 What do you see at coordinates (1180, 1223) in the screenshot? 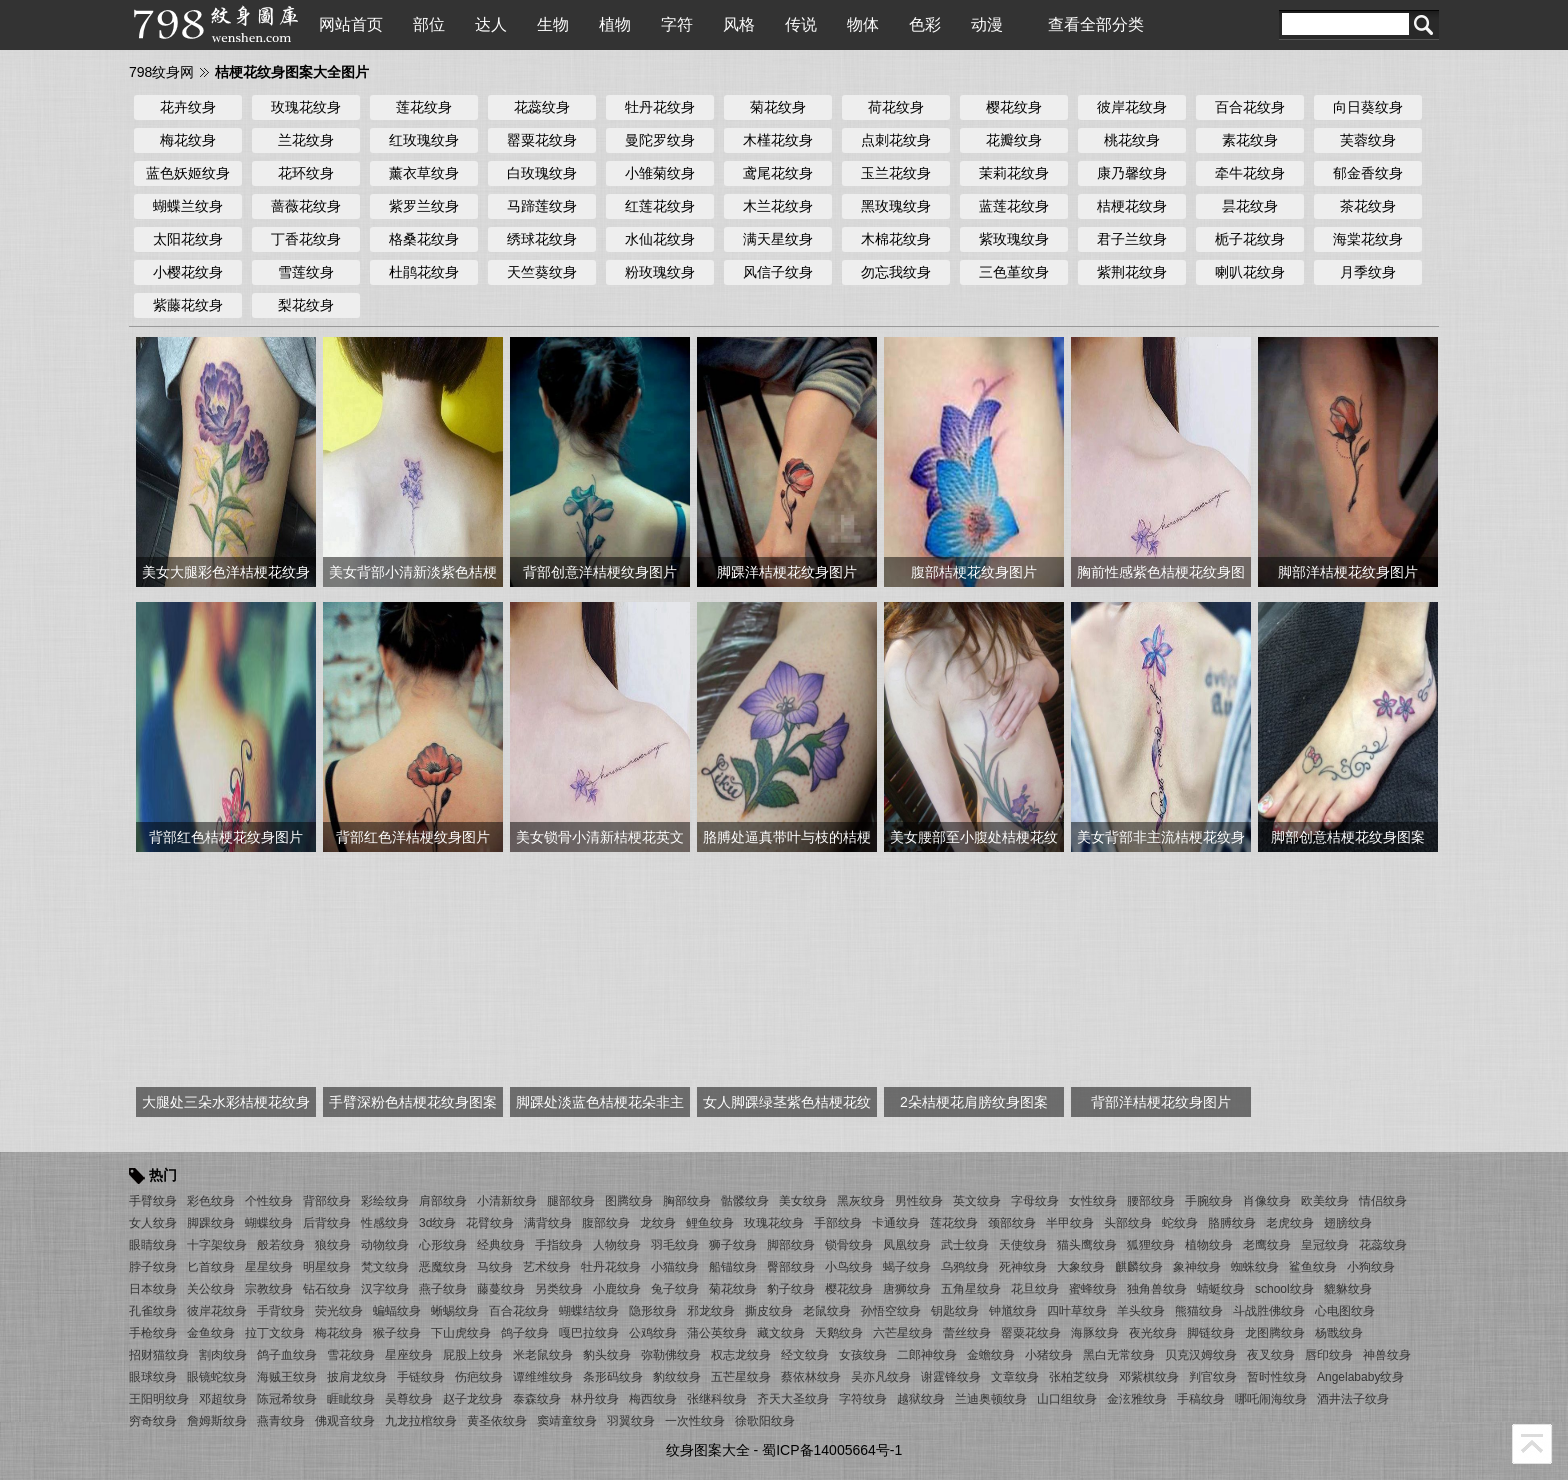
I see `蛇纹身` at bounding box center [1180, 1223].